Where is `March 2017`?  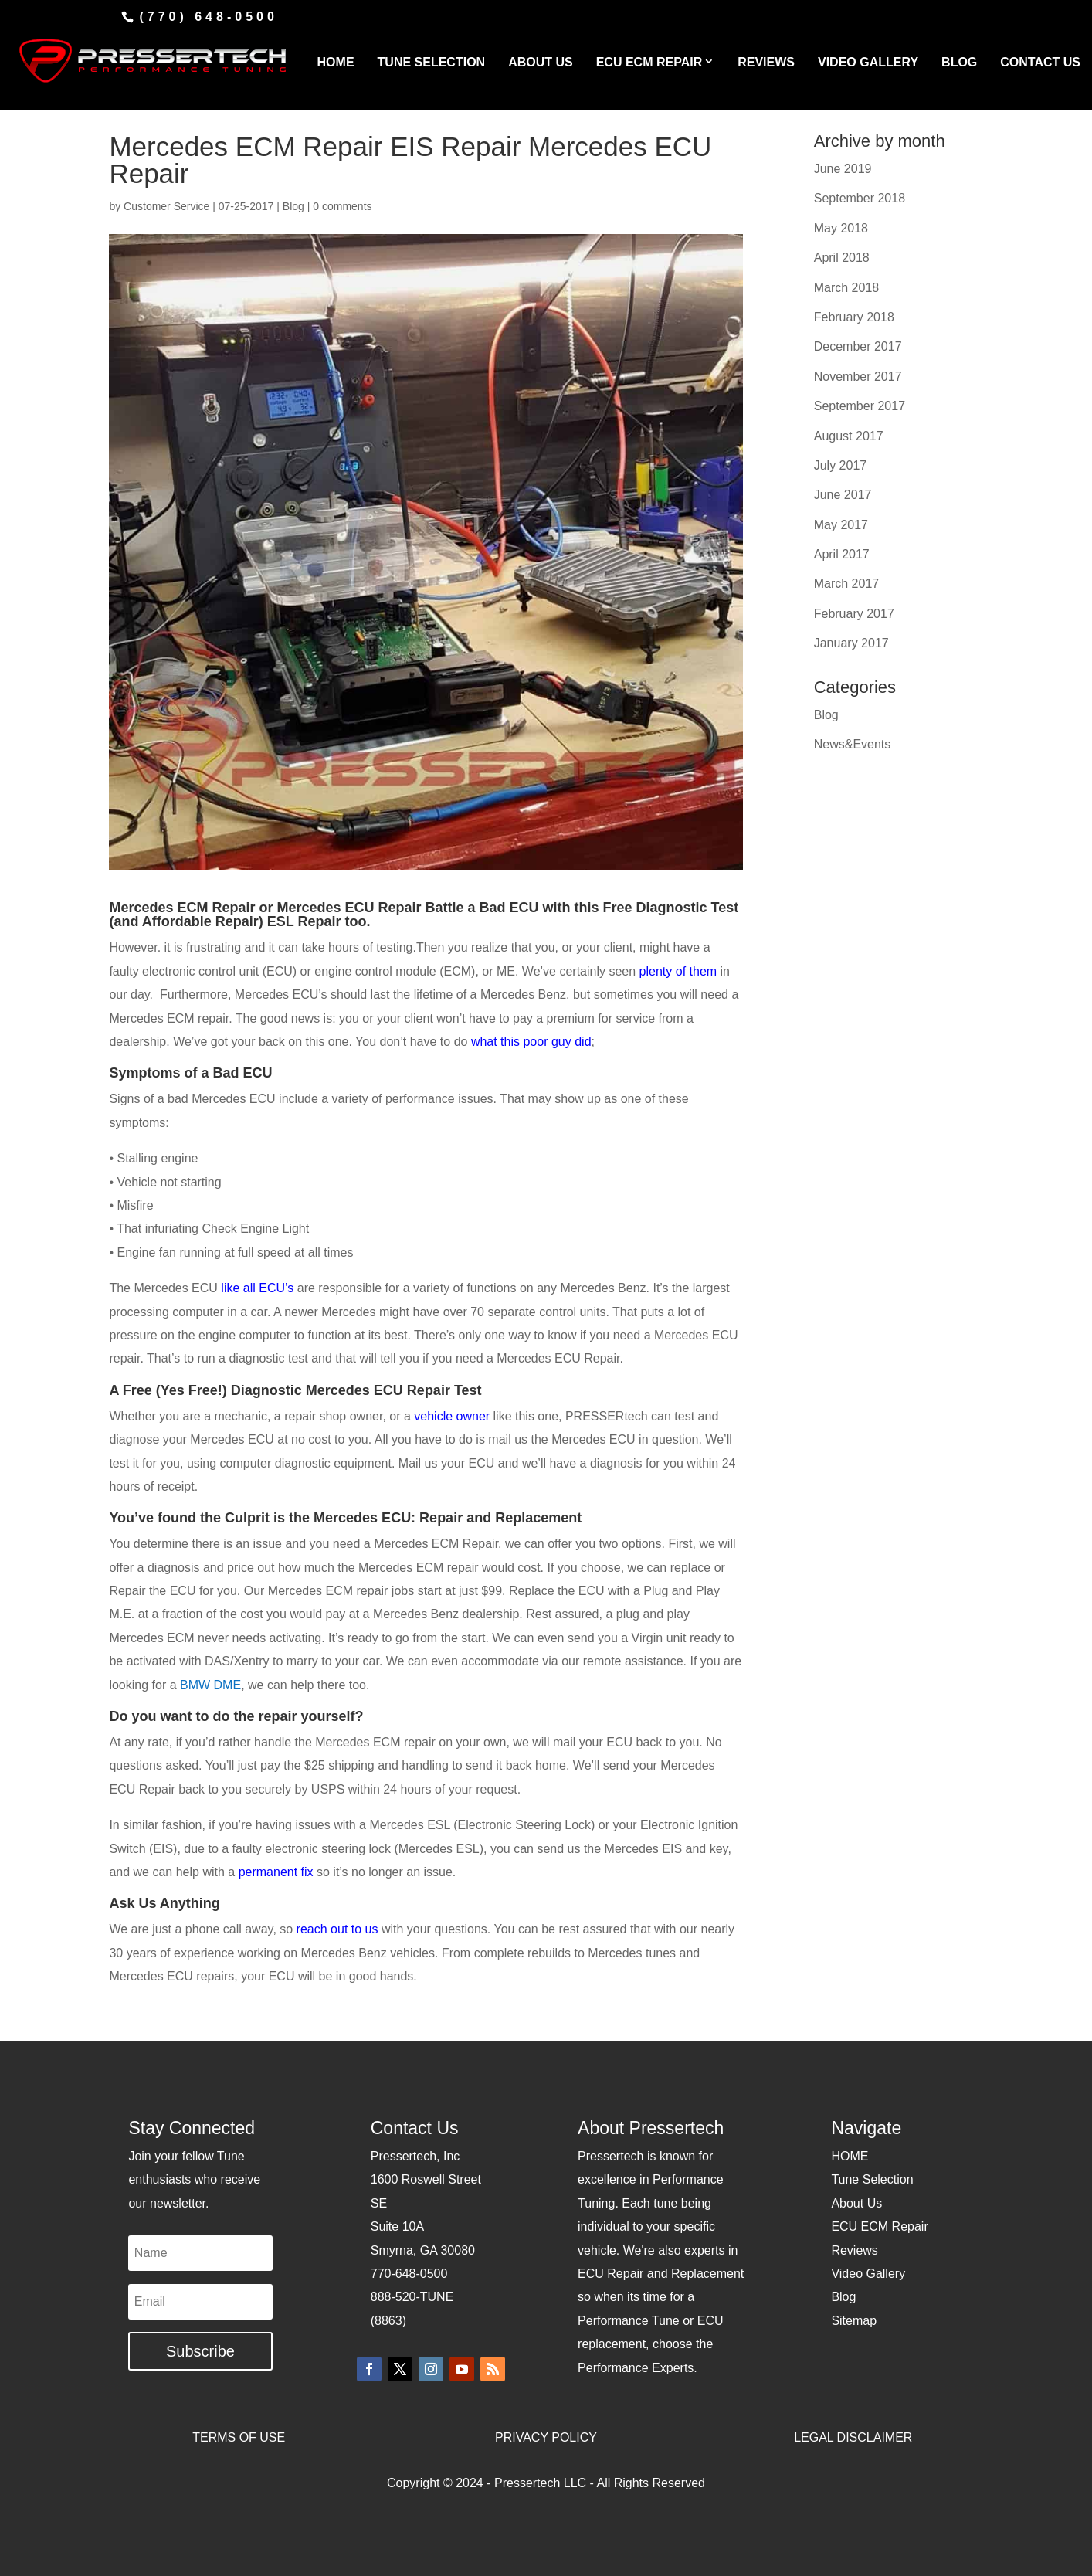 March 2017 is located at coordinates (847, 583).